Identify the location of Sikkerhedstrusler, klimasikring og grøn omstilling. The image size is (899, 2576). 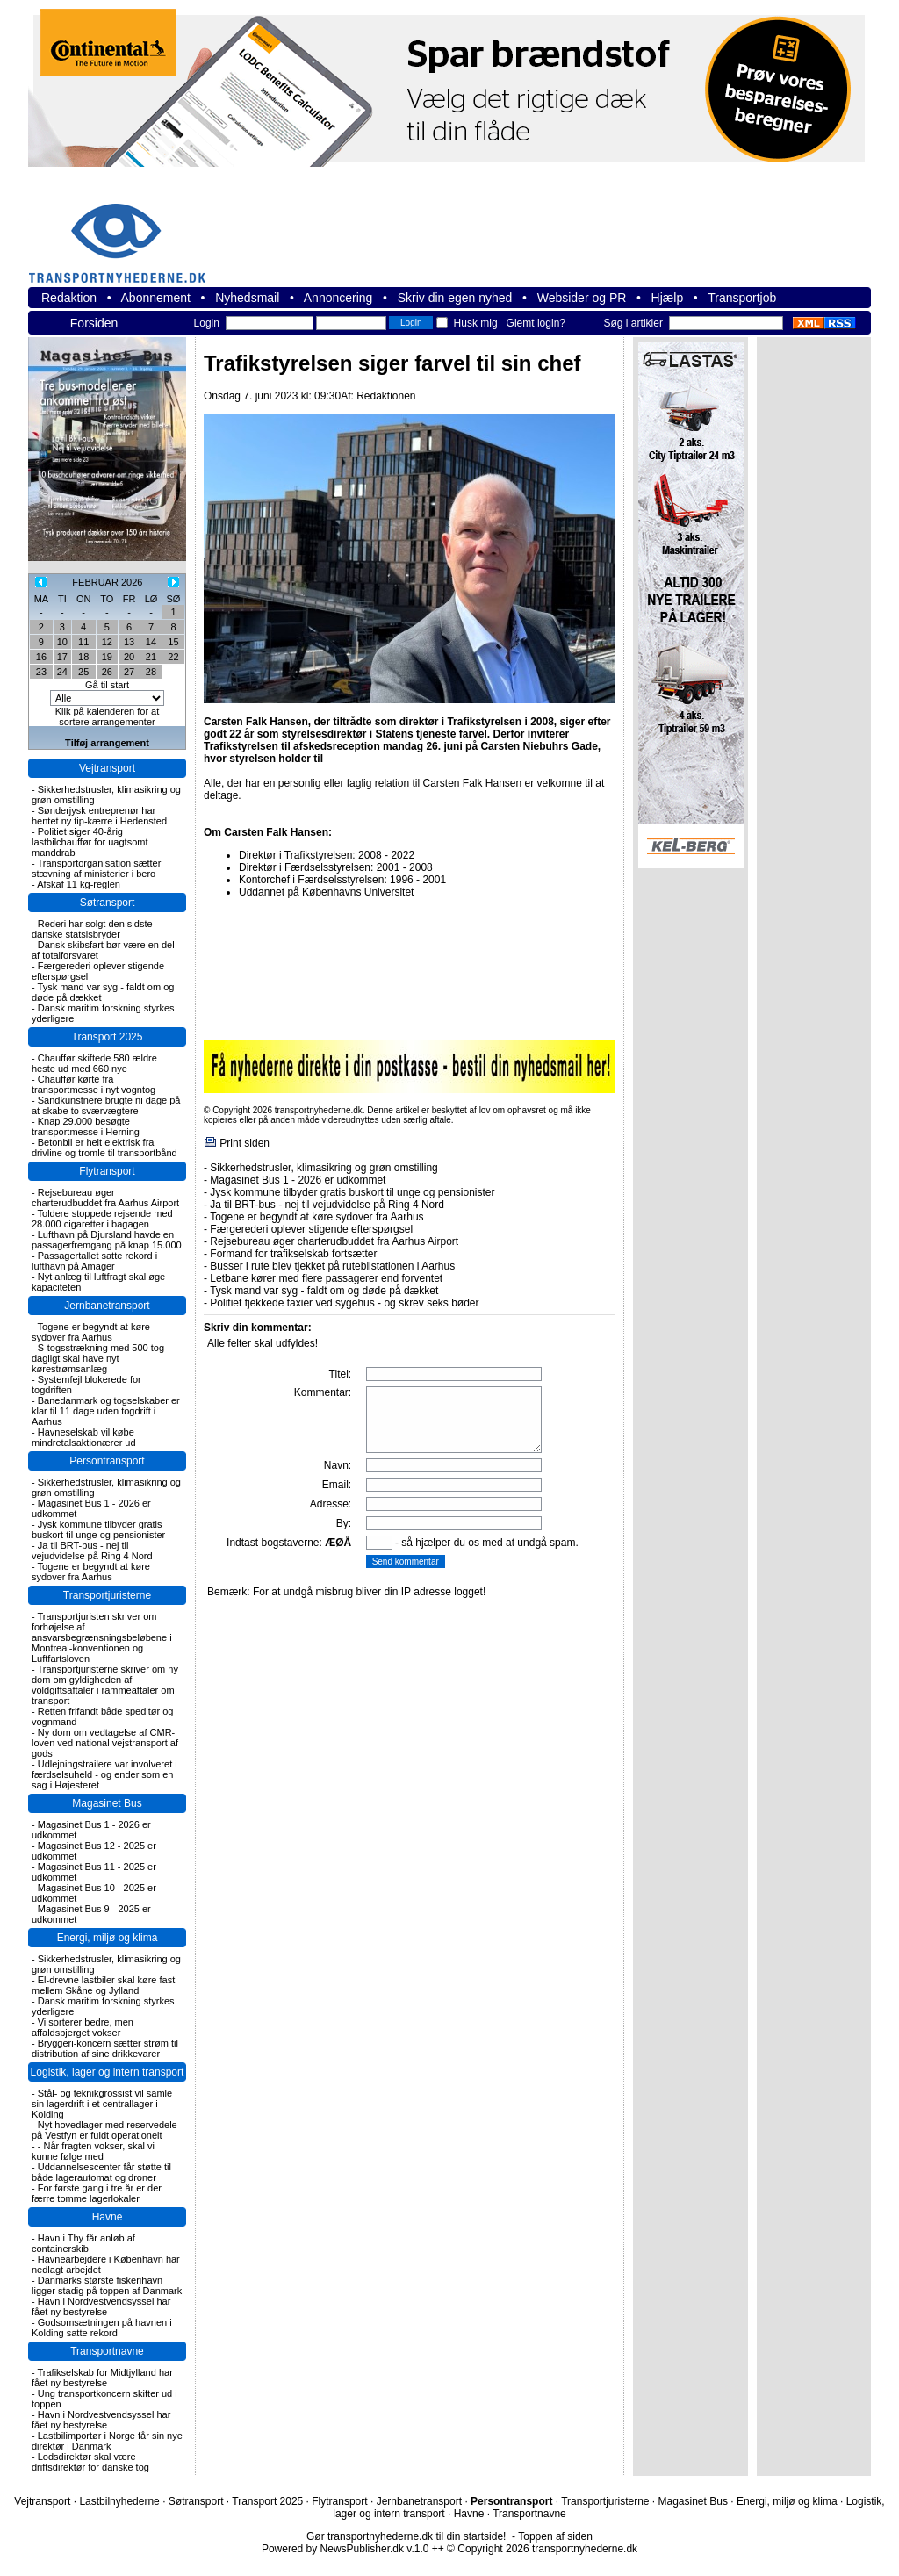
(323, 1168).